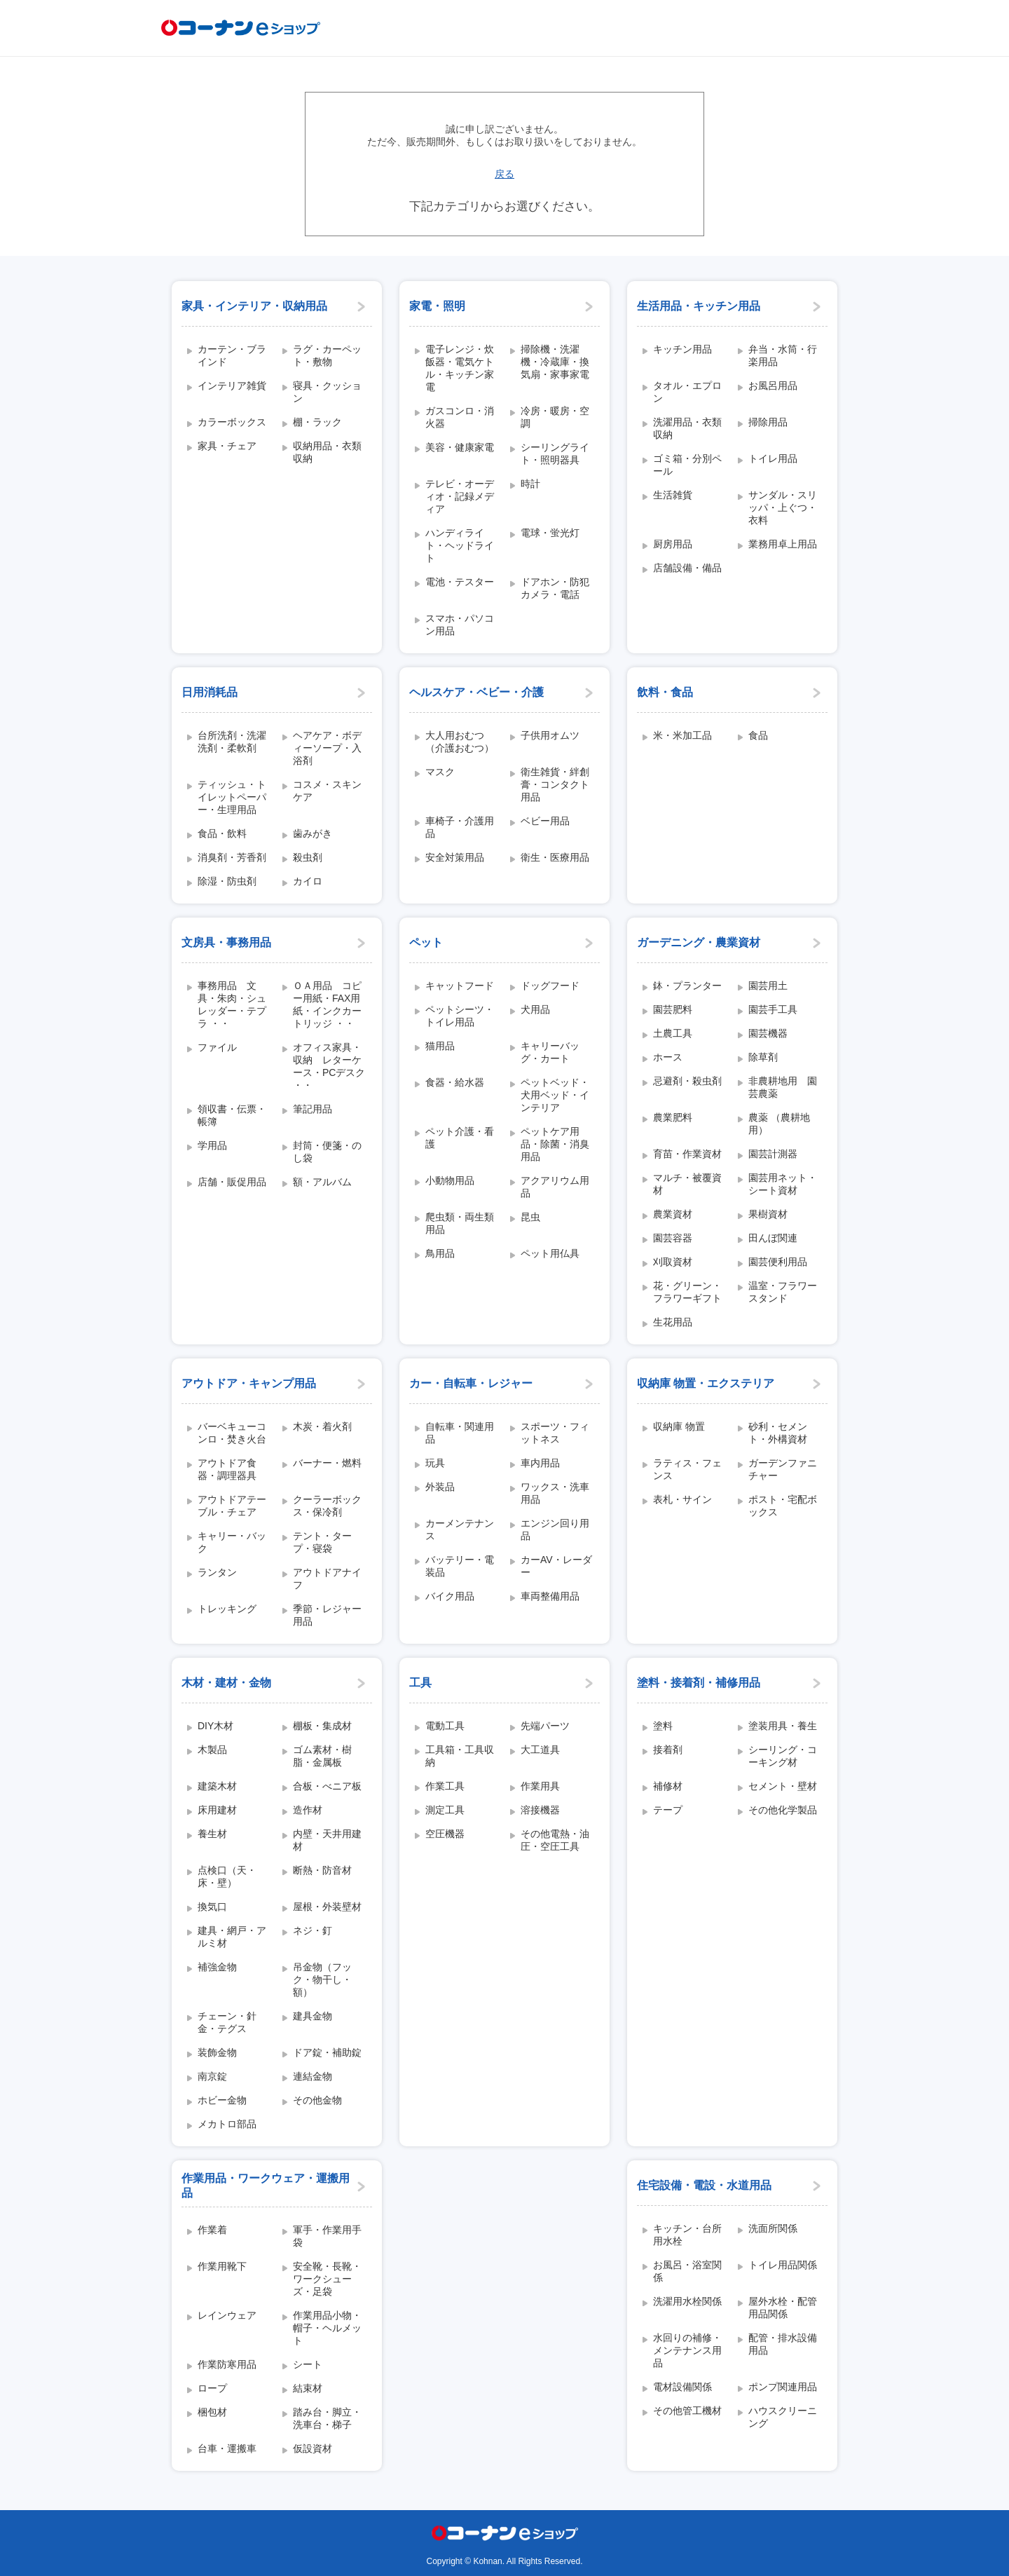 This screenshot has height=2576, width=1009. What do you see at coordinates (687, 985) in the screenshot?
I see `鉢・プランター` at bounding box center [687, 985].